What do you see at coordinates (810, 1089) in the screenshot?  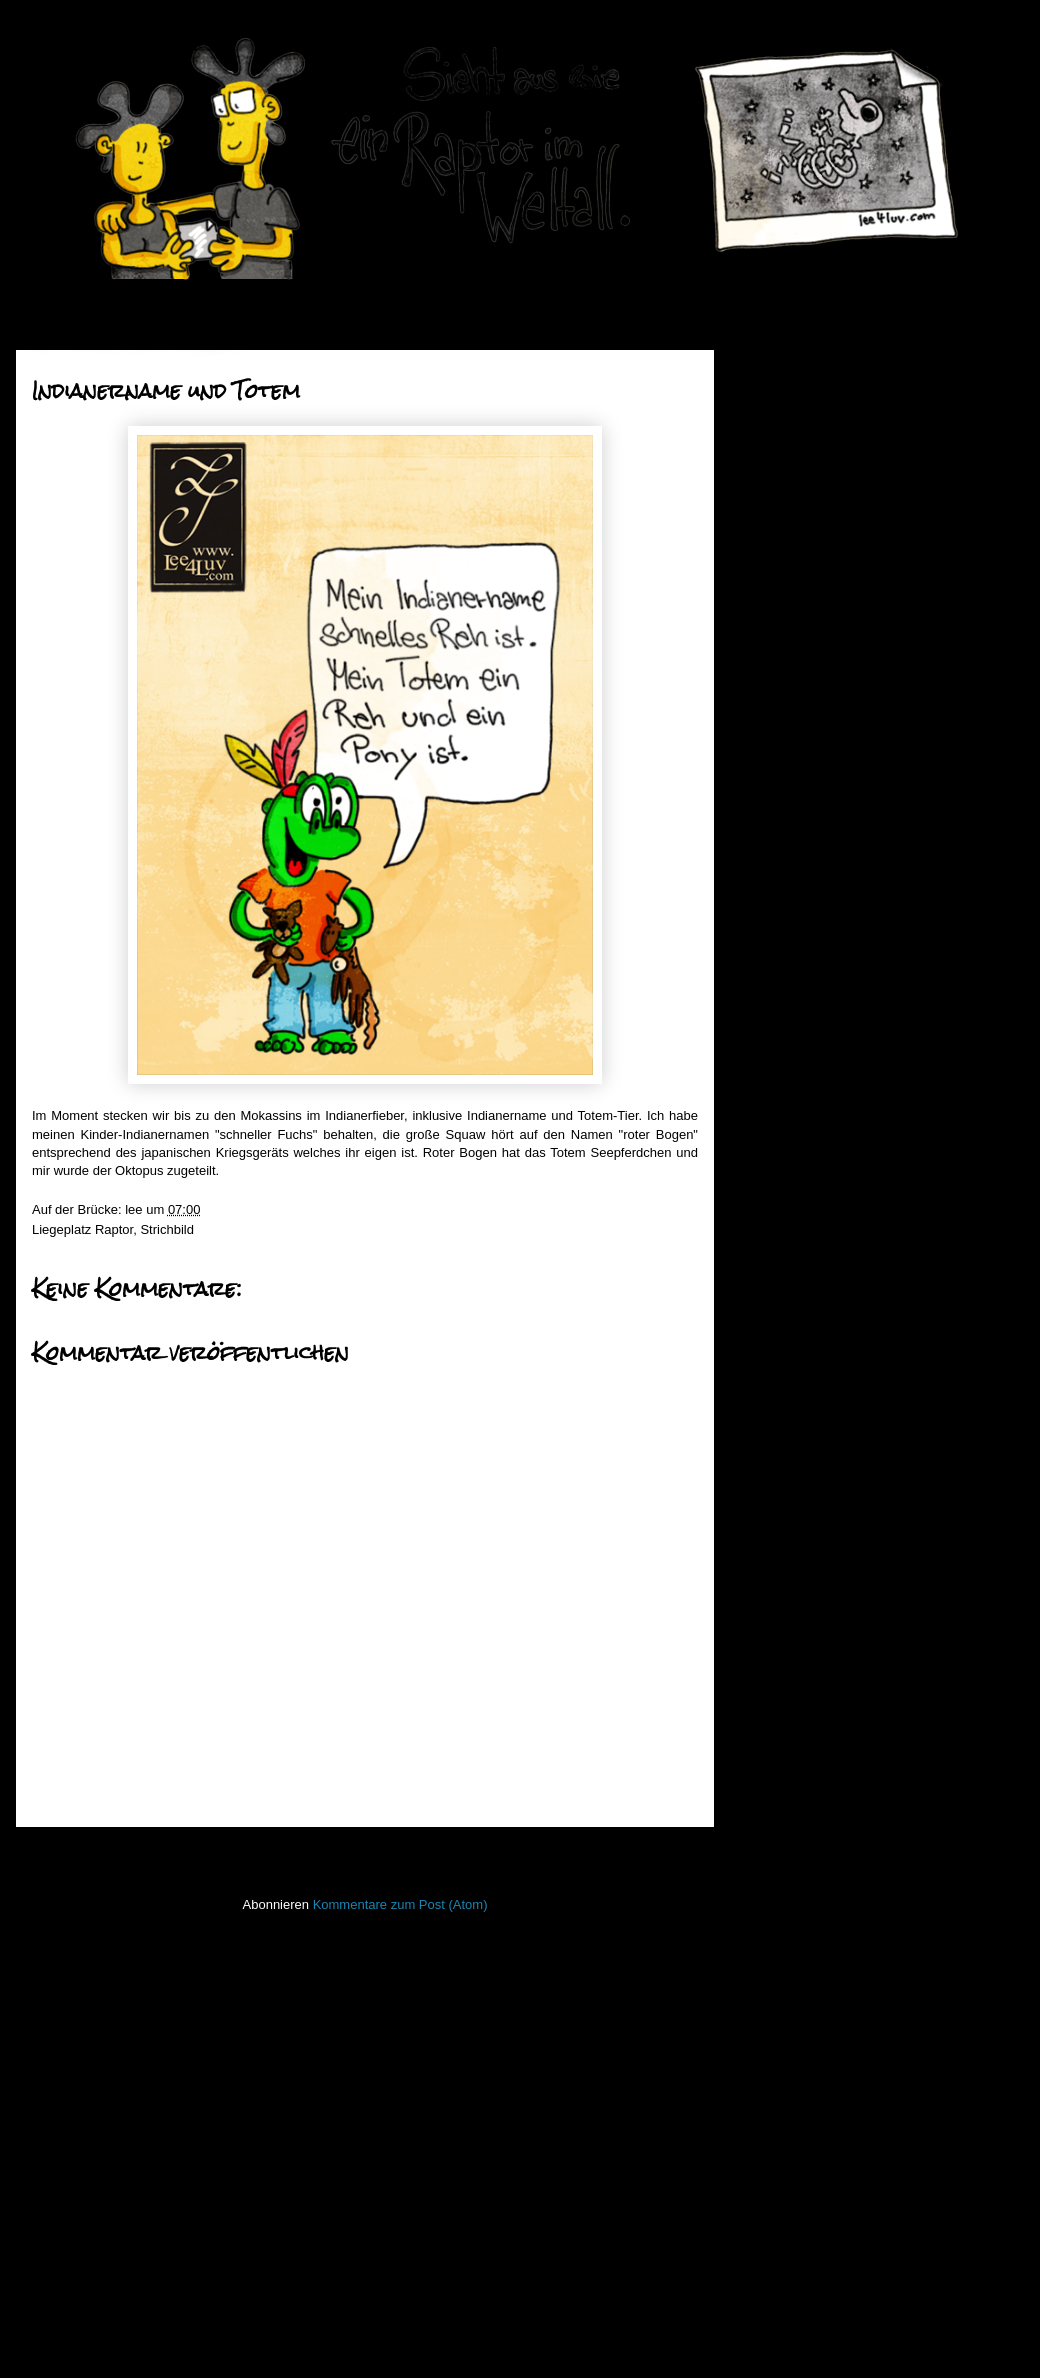 I see `Regentanz` at bounding box center [810, 1089].